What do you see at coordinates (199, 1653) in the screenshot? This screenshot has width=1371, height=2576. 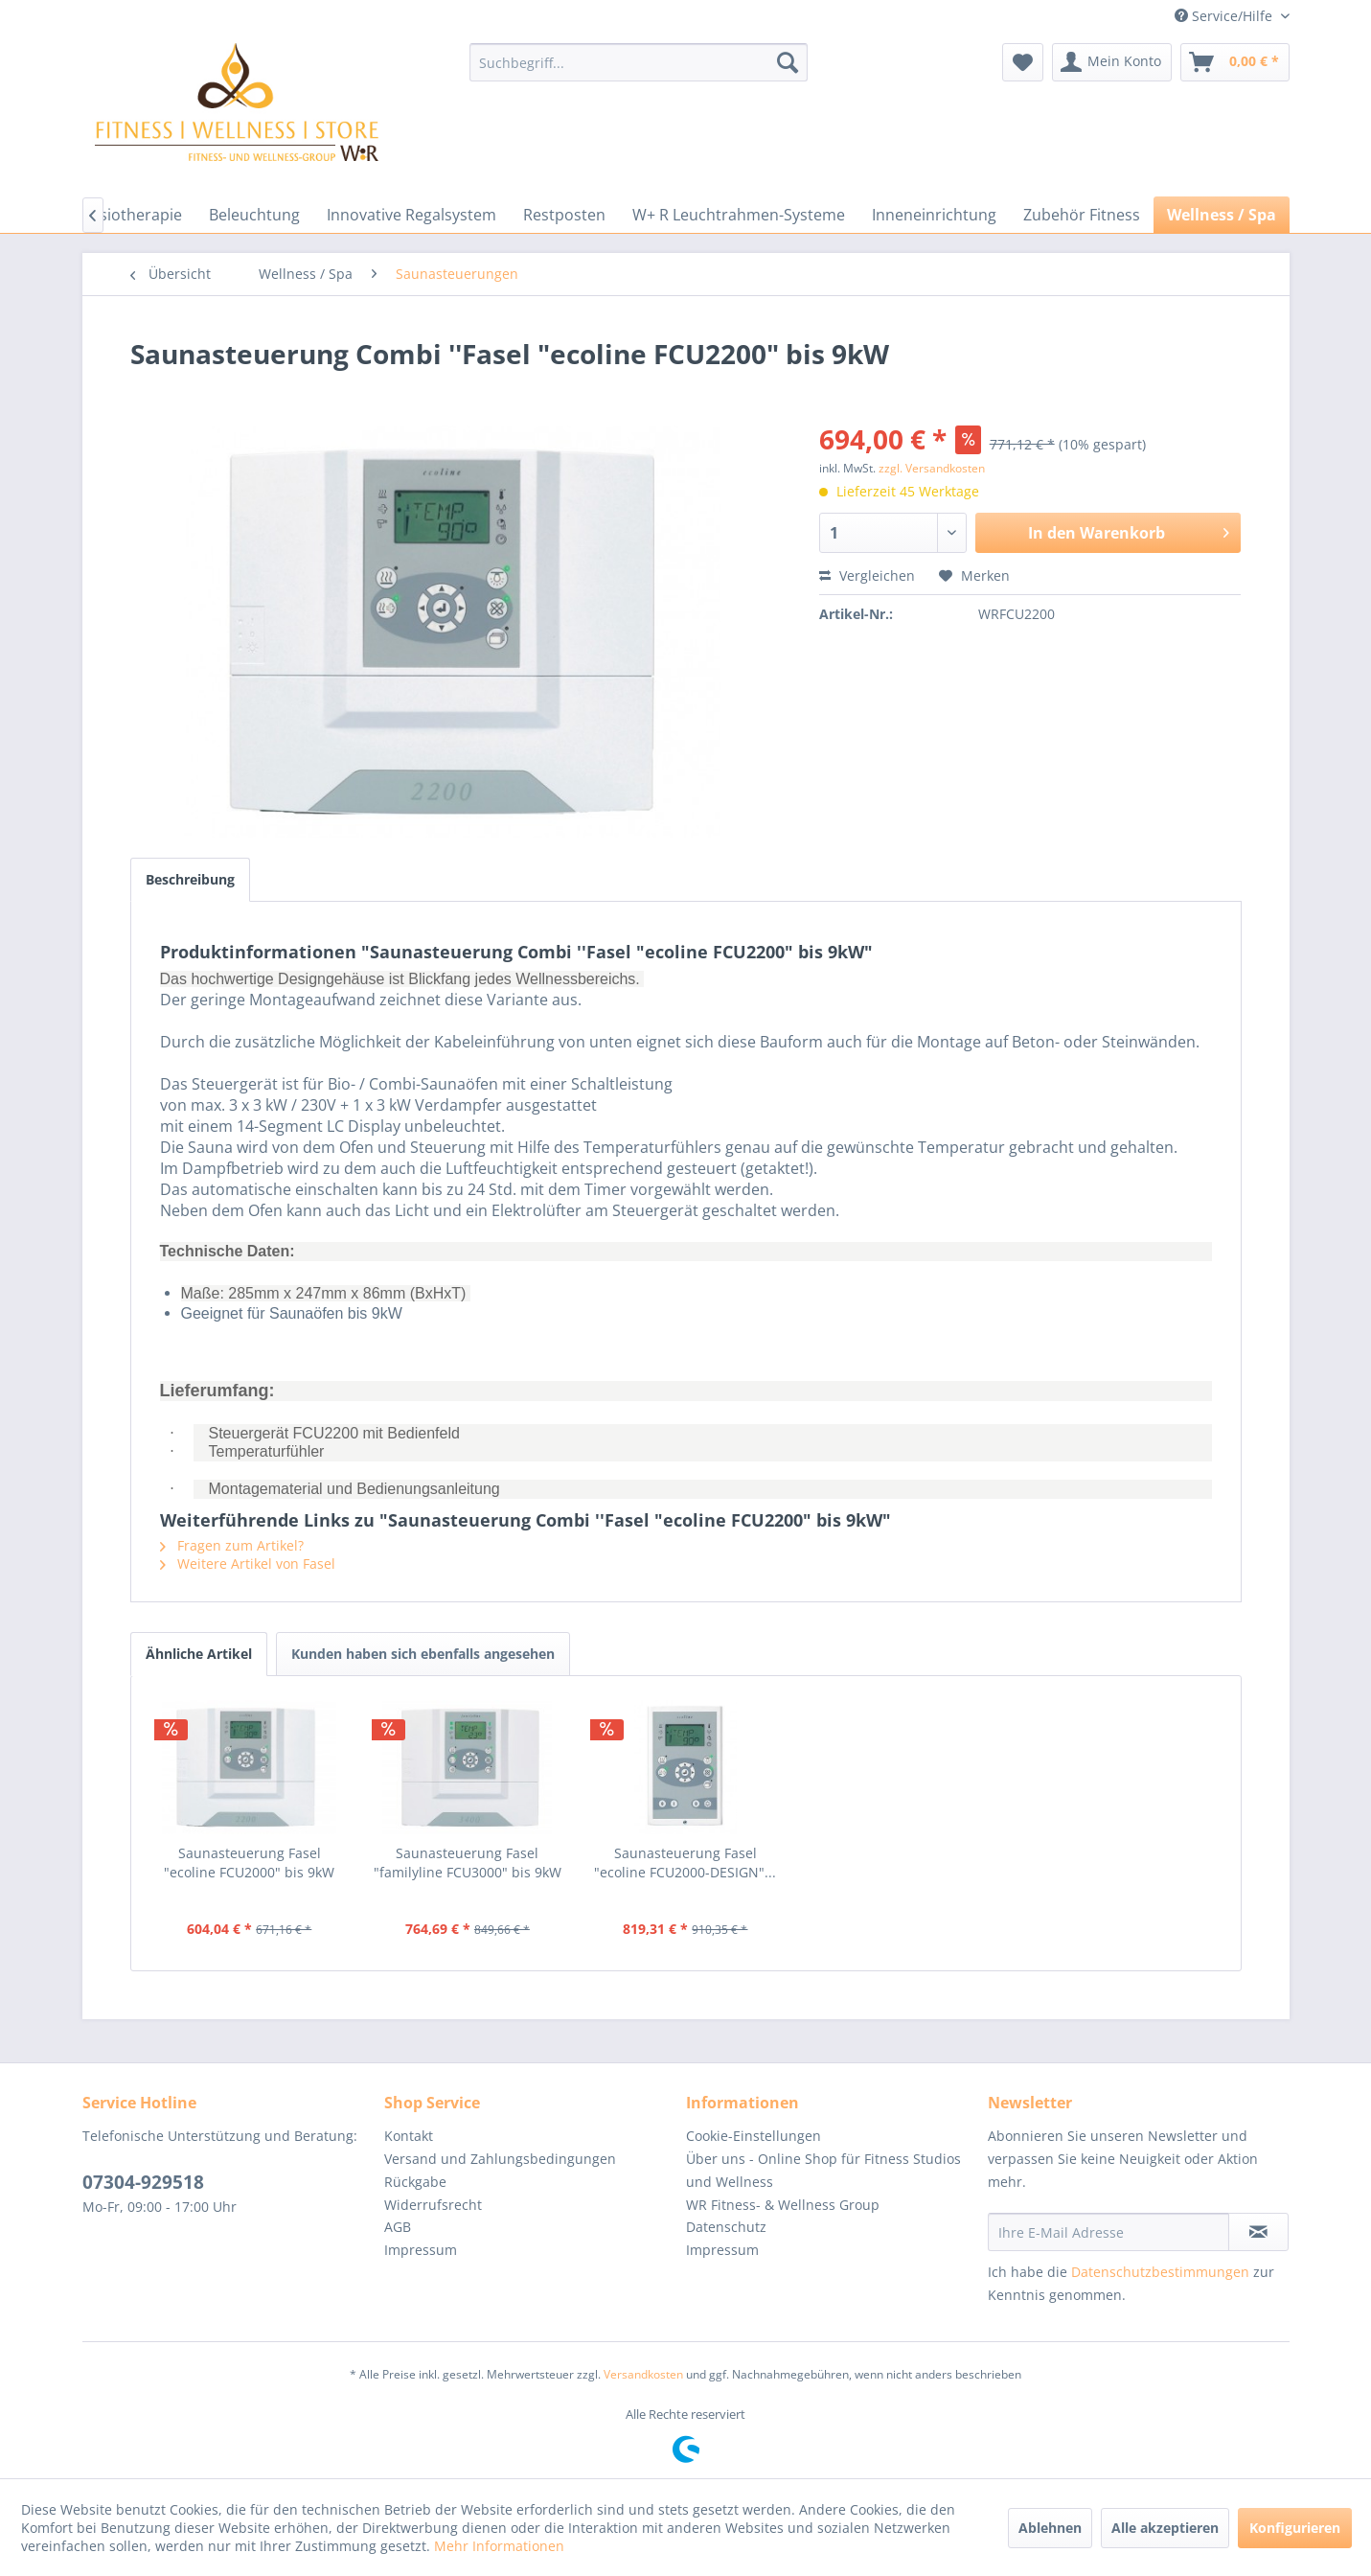 I see `Ähnliche Artikel` at bounding box center [199, 1653].